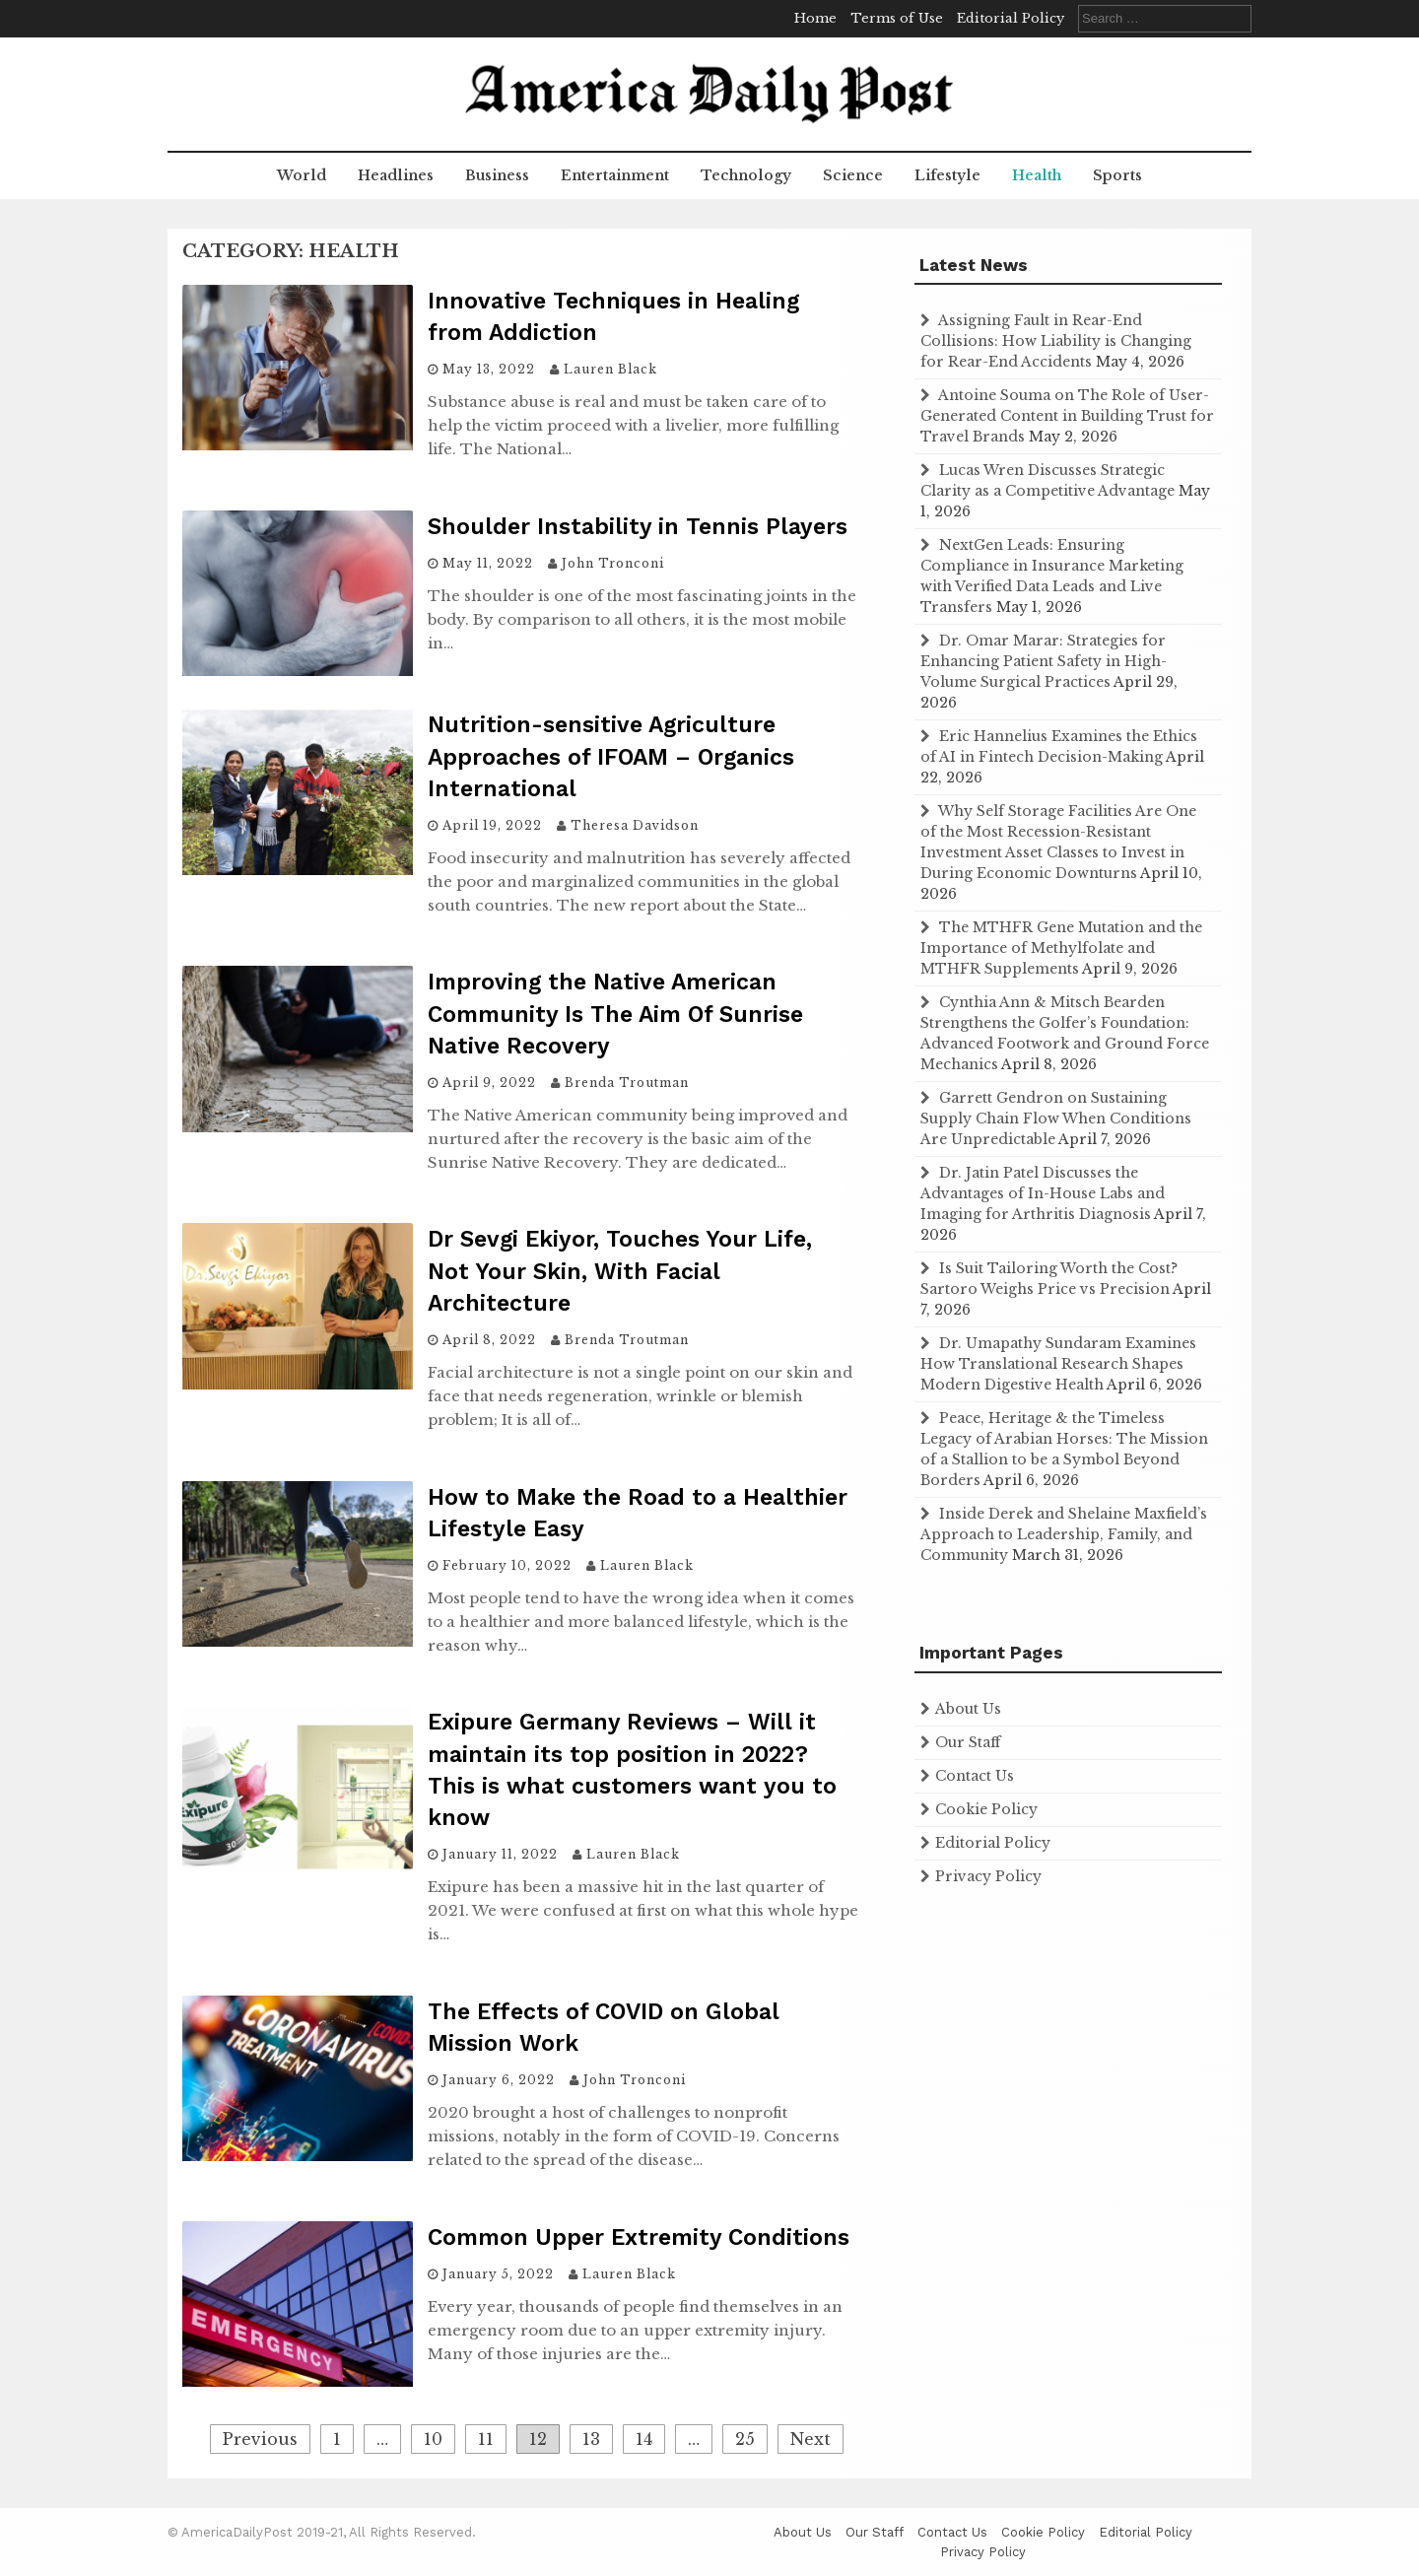 This screenshot has width=1419, height=2576. What do you see at coordinates (815, 18) in the screenshot?
I see `Home` at bounding box center [815, 18].